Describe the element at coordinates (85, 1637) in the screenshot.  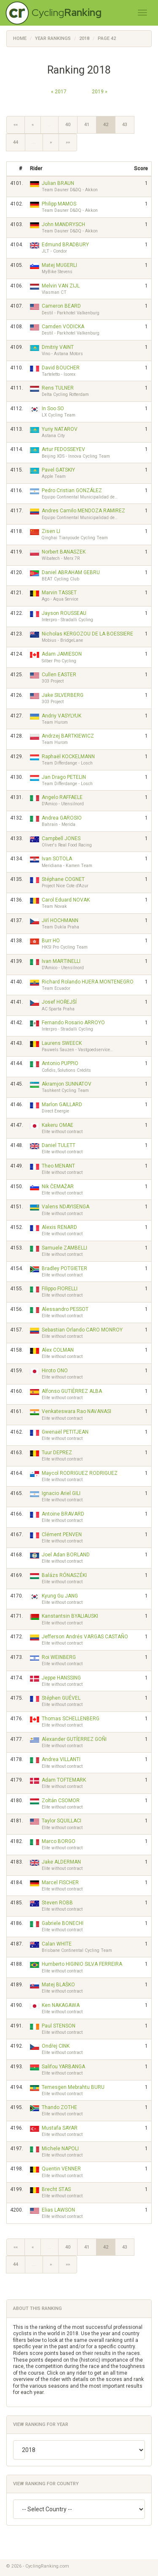
I see `Jefferson Andrés VARGAS CASTAÑO` at that location.